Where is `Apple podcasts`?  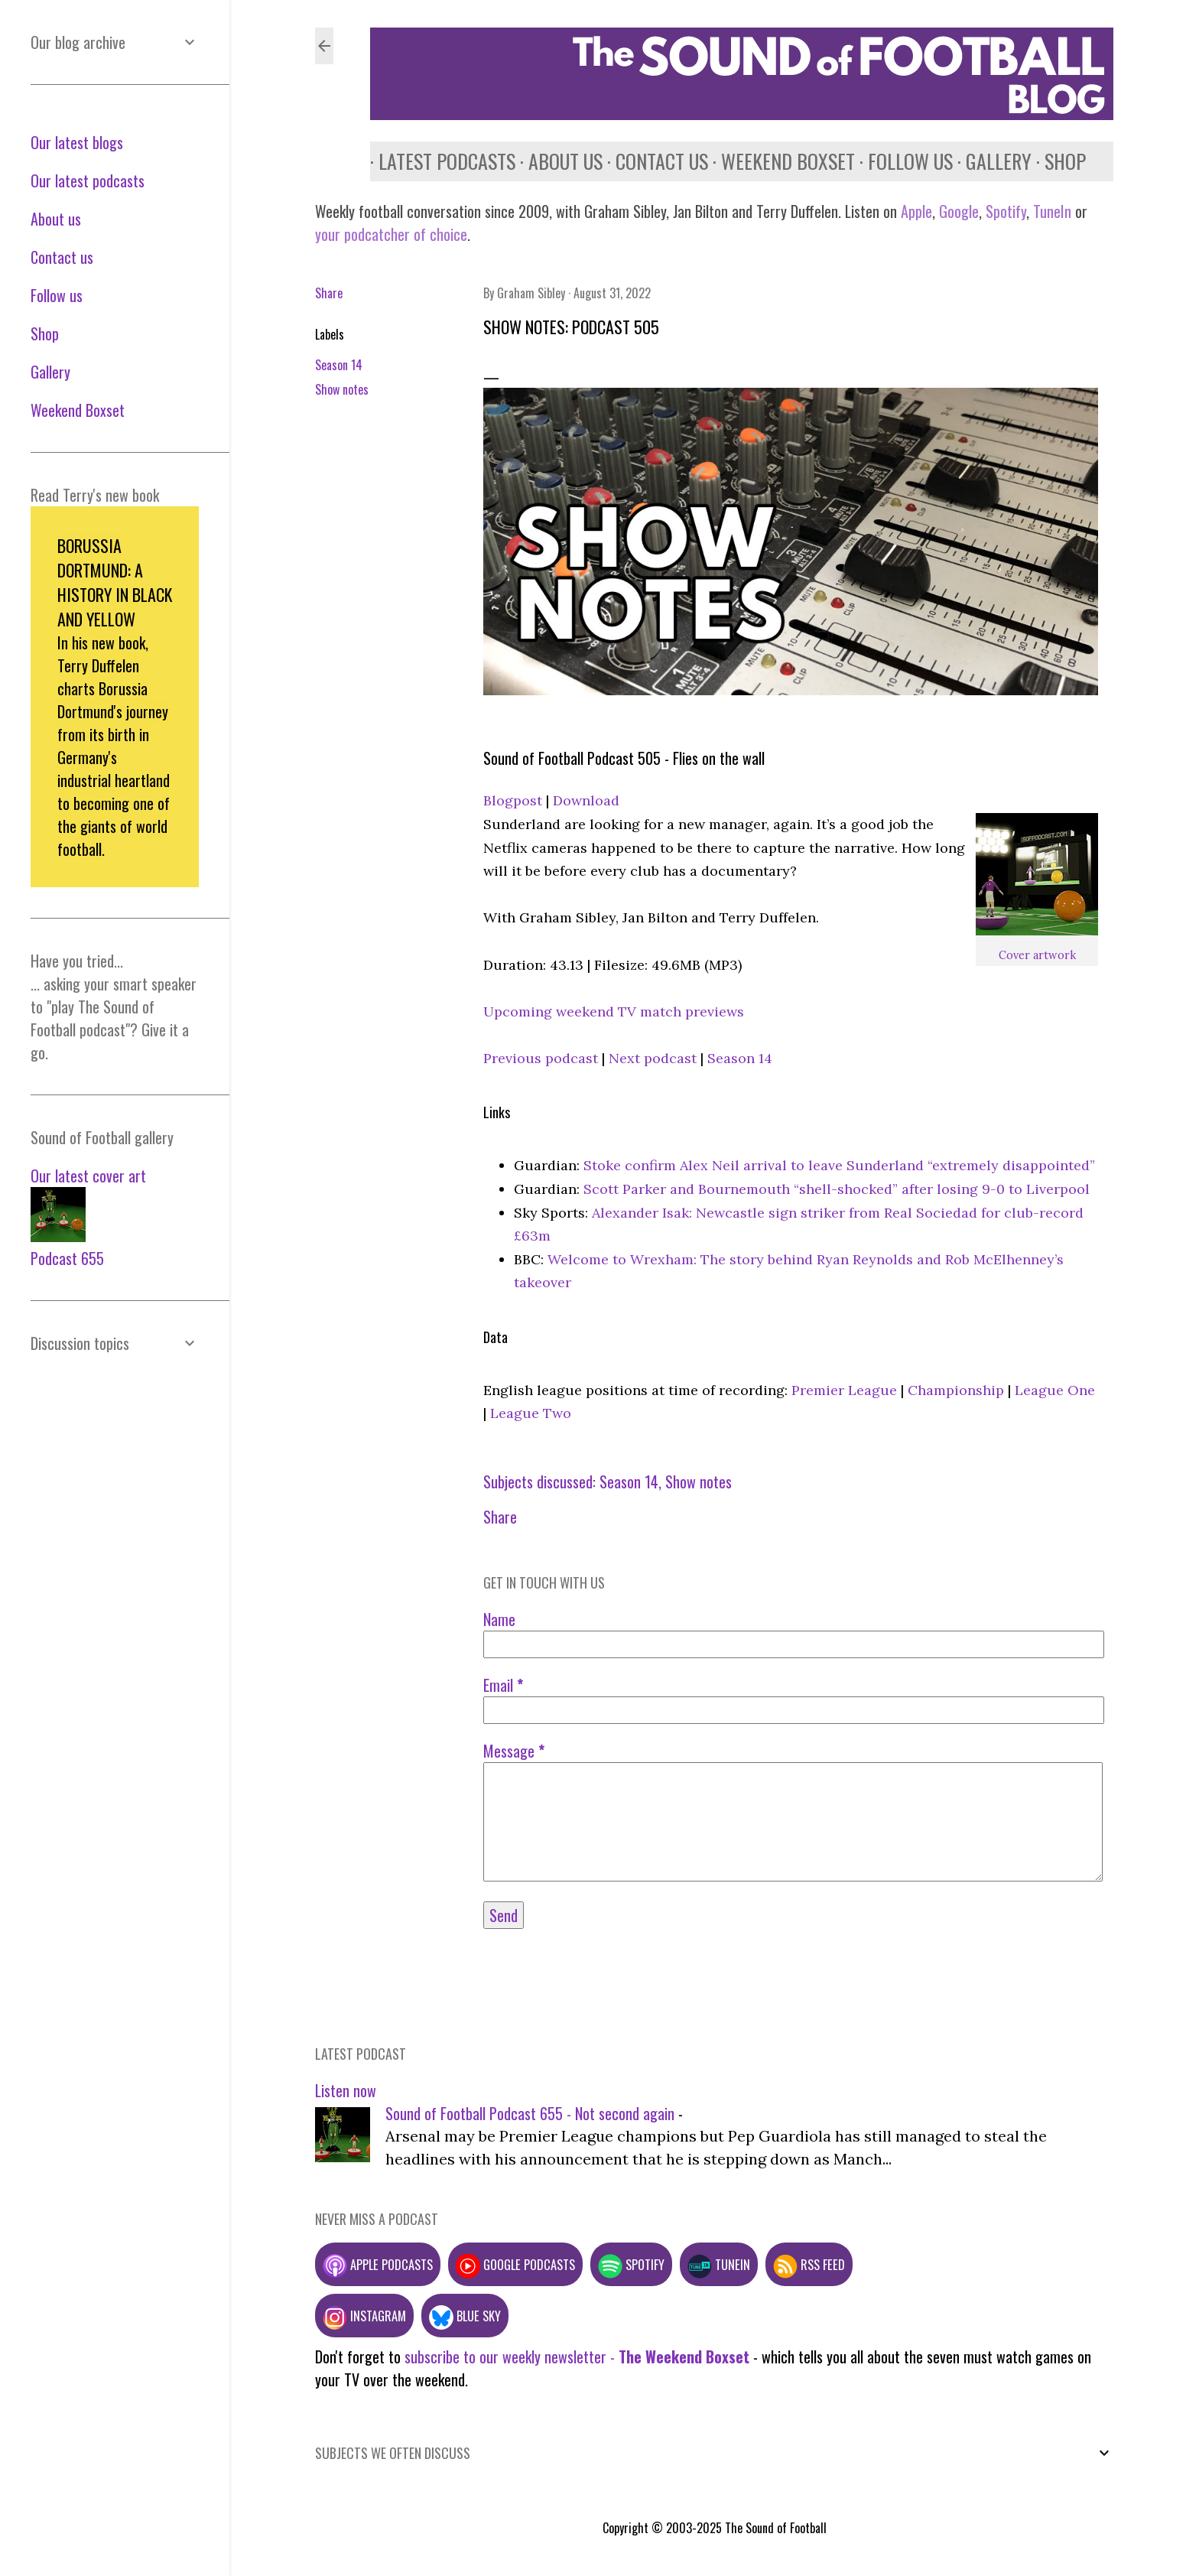
Apple podcasts is located at coordinates (378, 2264).